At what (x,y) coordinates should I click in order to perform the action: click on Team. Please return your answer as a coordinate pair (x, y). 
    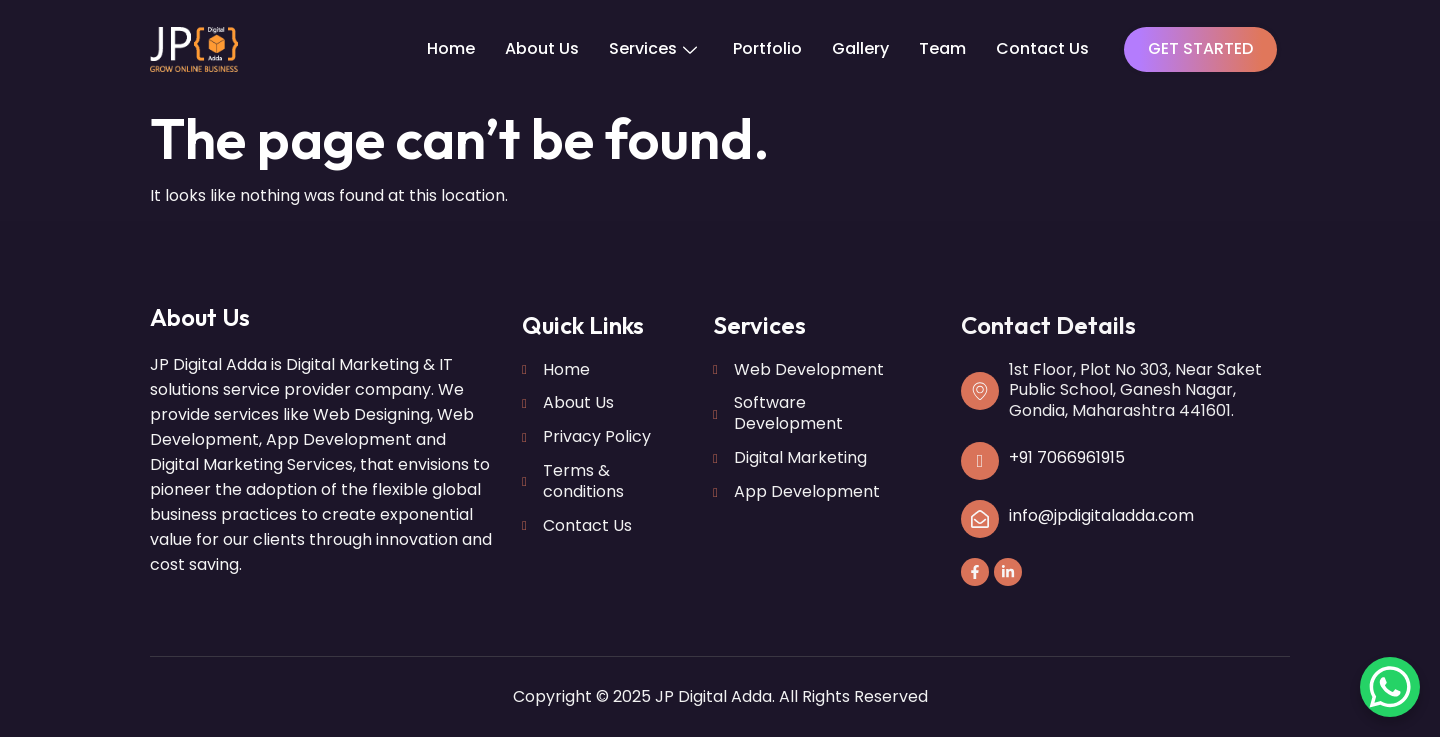
    Looking at the image, I should click on (942, 48).